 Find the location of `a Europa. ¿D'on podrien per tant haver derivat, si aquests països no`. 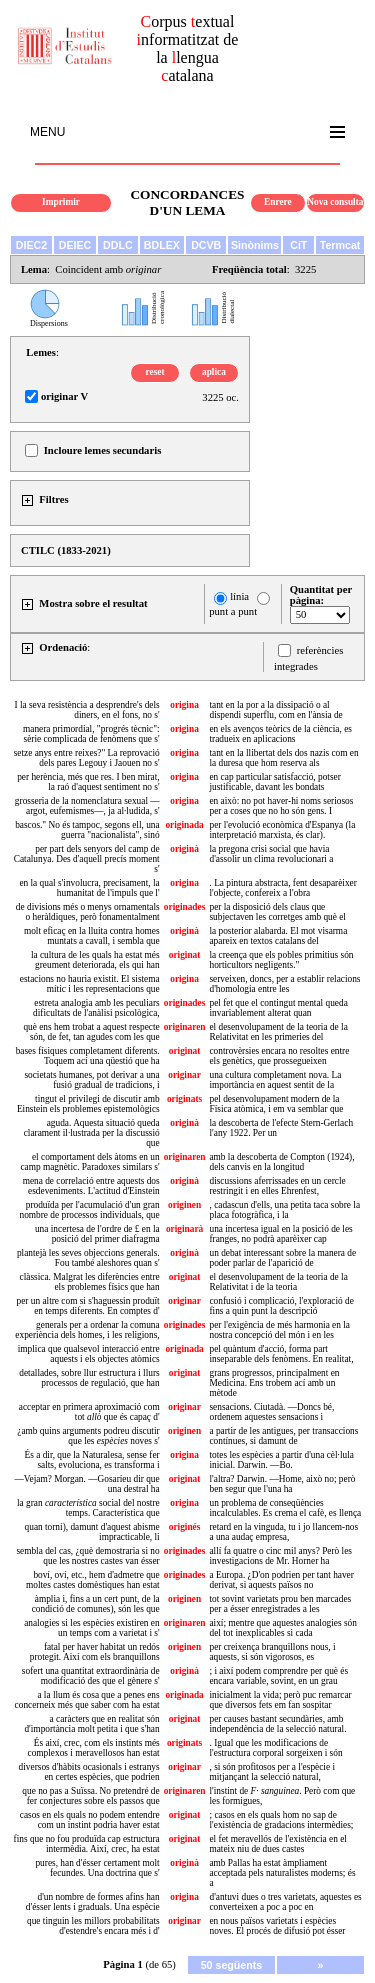

a Europa. ¿D'on podrien per tant haver derivat, si aquests països no is located at coordinates (281, 1580).